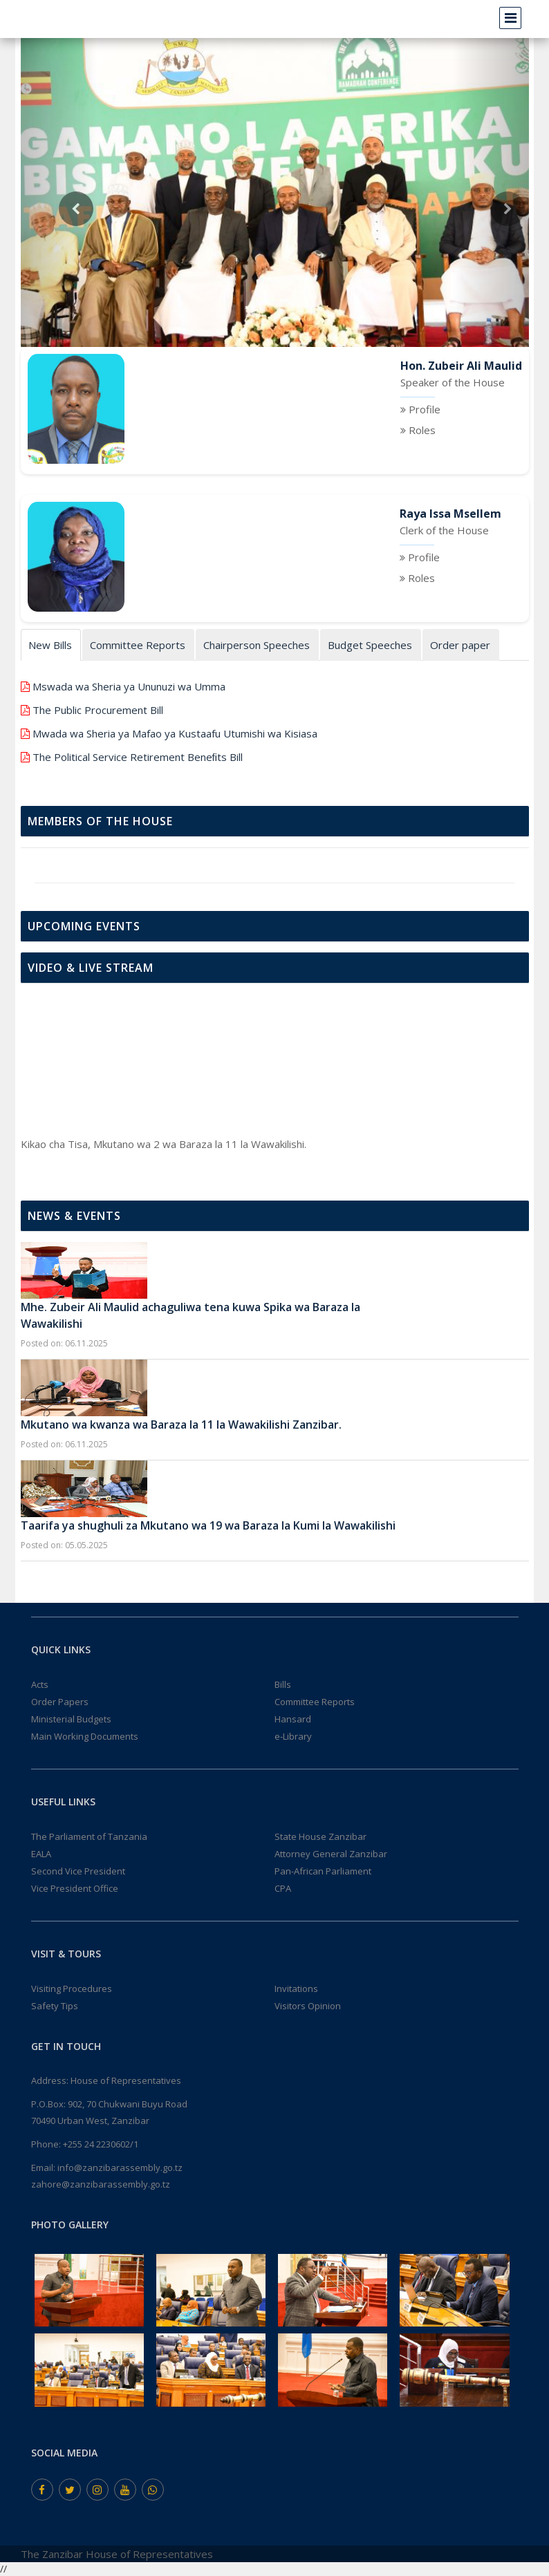  Describe the element at coordinates (422, 430) in the screenshot. I see `Roles` at that location.